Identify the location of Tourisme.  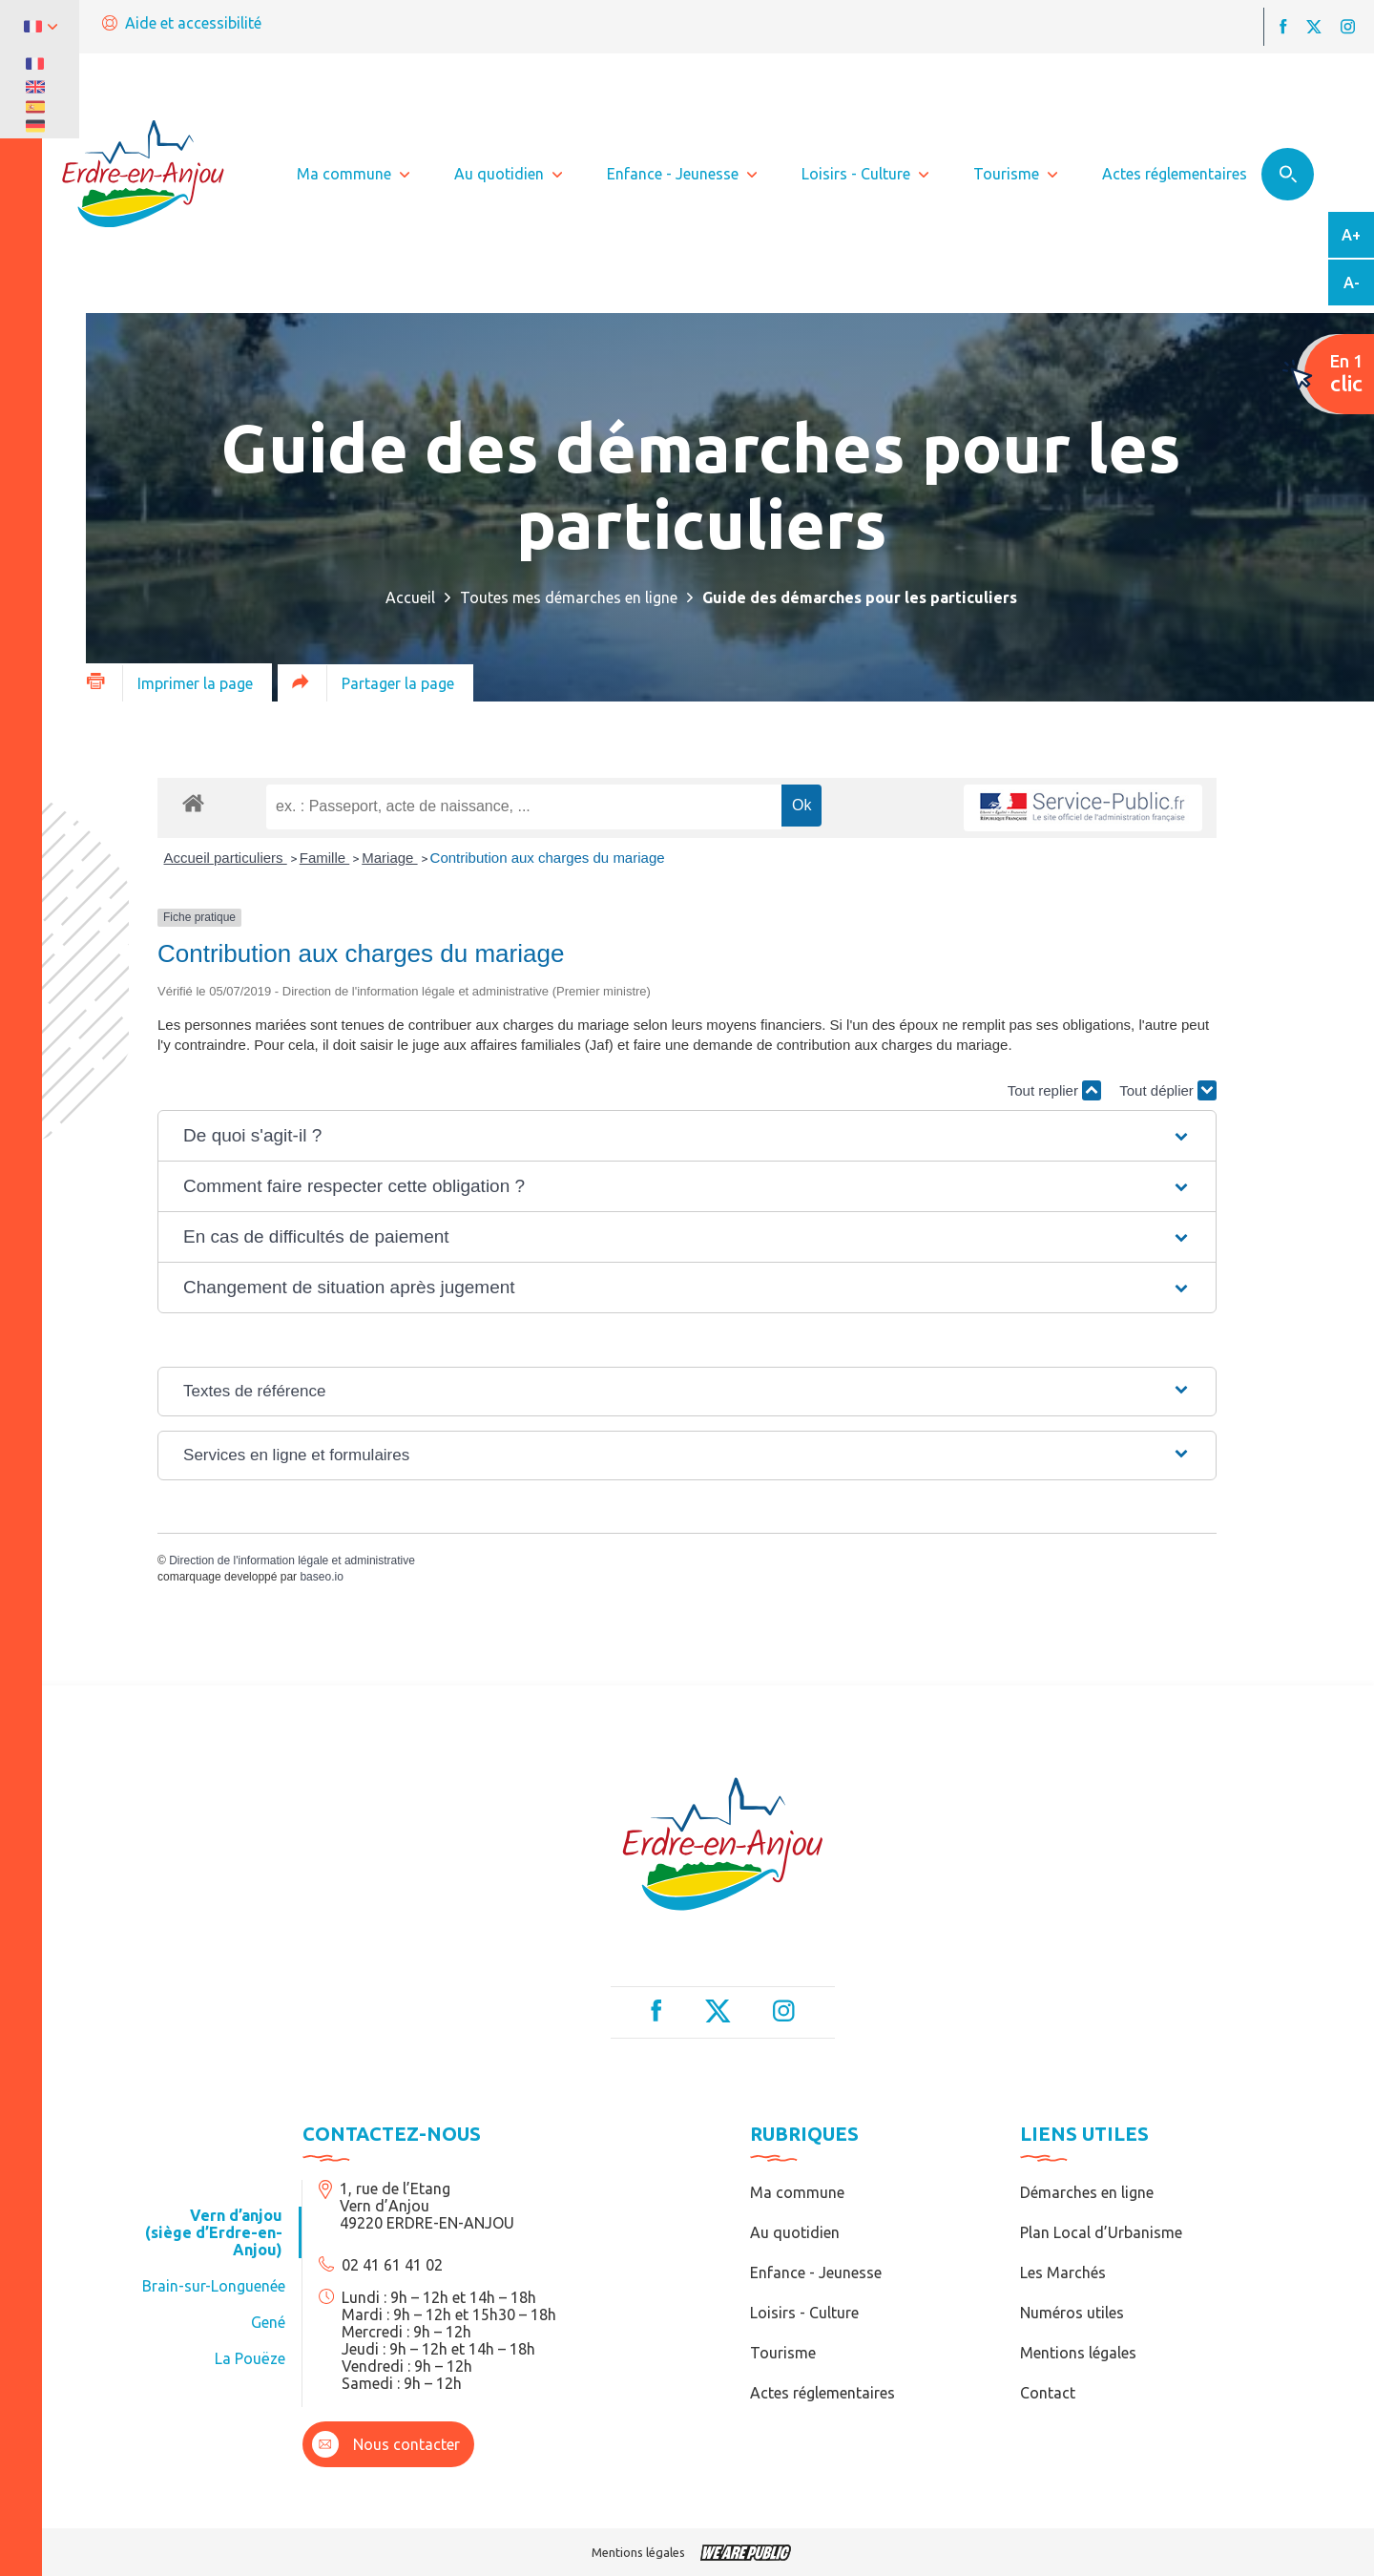
(783, 2352).